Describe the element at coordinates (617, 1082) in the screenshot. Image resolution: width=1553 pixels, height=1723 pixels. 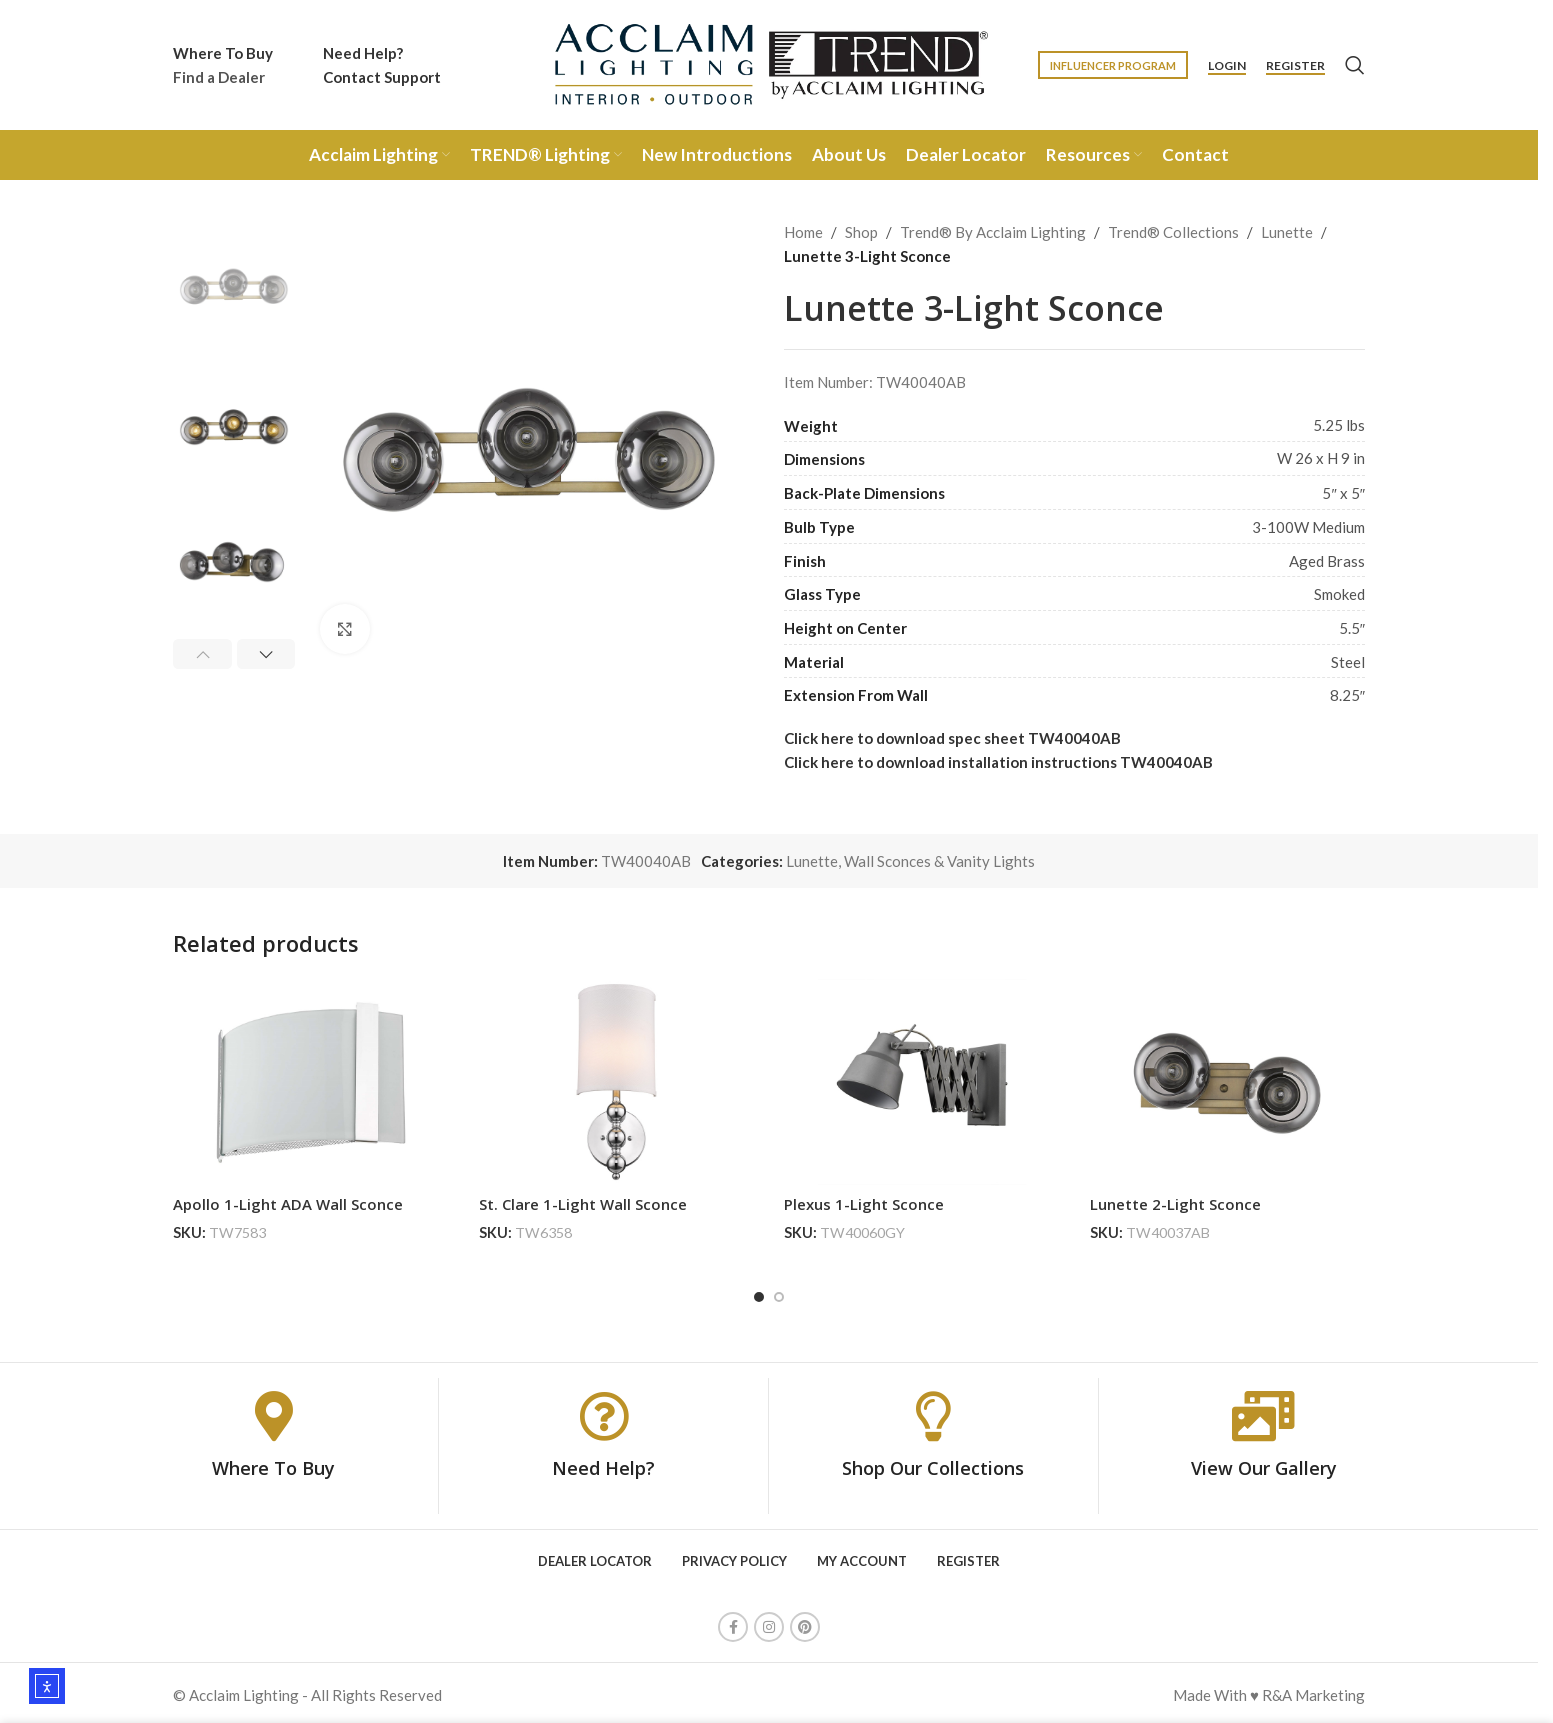
I see `[St. Clare 1-Light Wall Sconce]` at that location.